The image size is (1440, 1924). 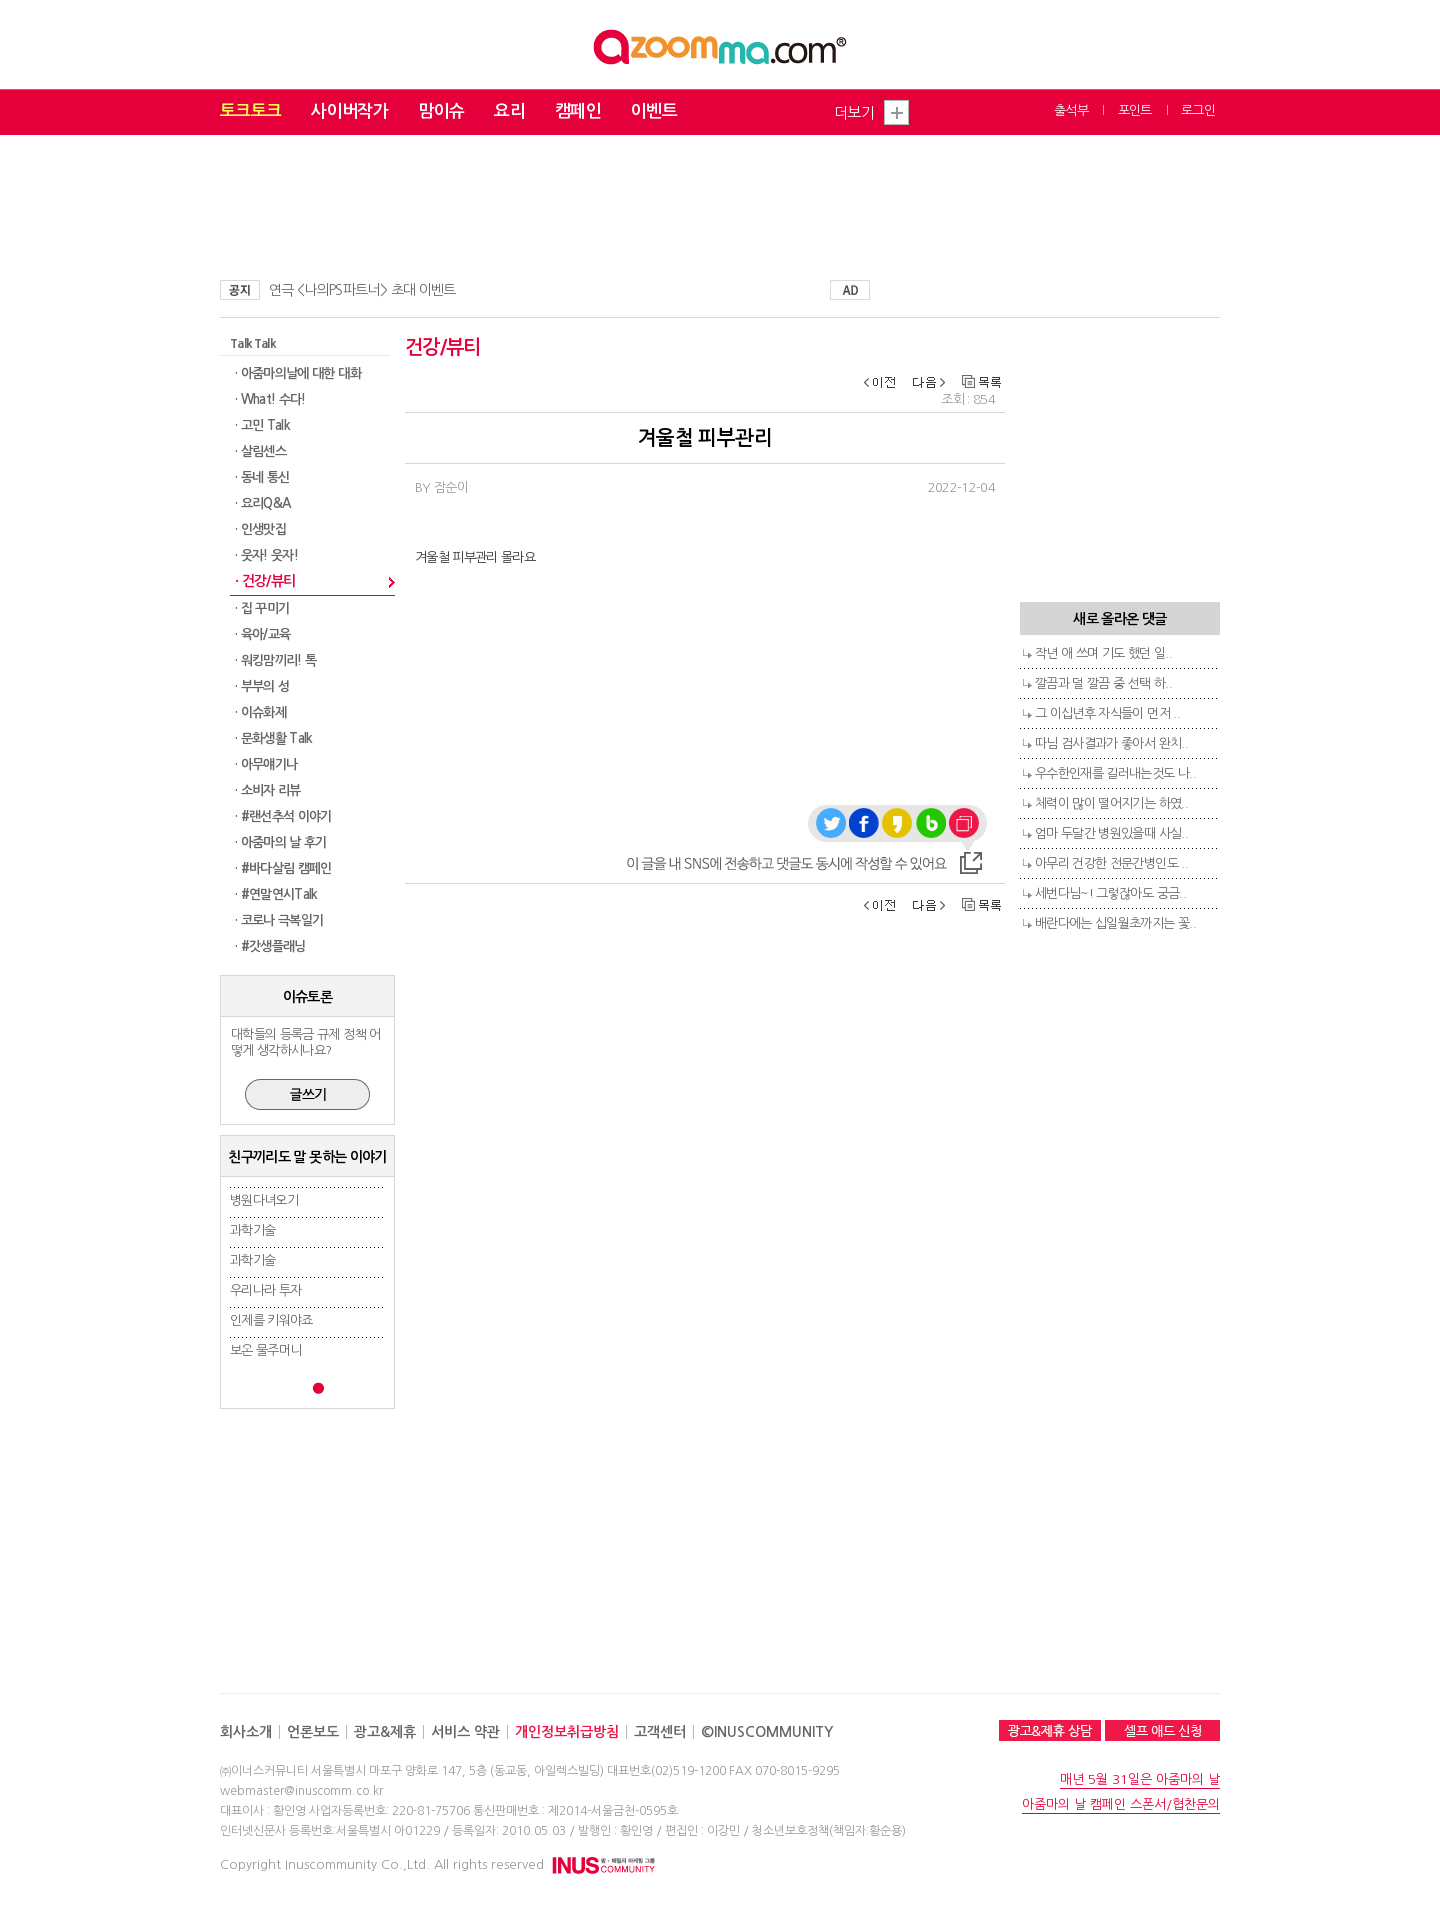 I want to click on · What! 수다!, so click(x=270, y=399).